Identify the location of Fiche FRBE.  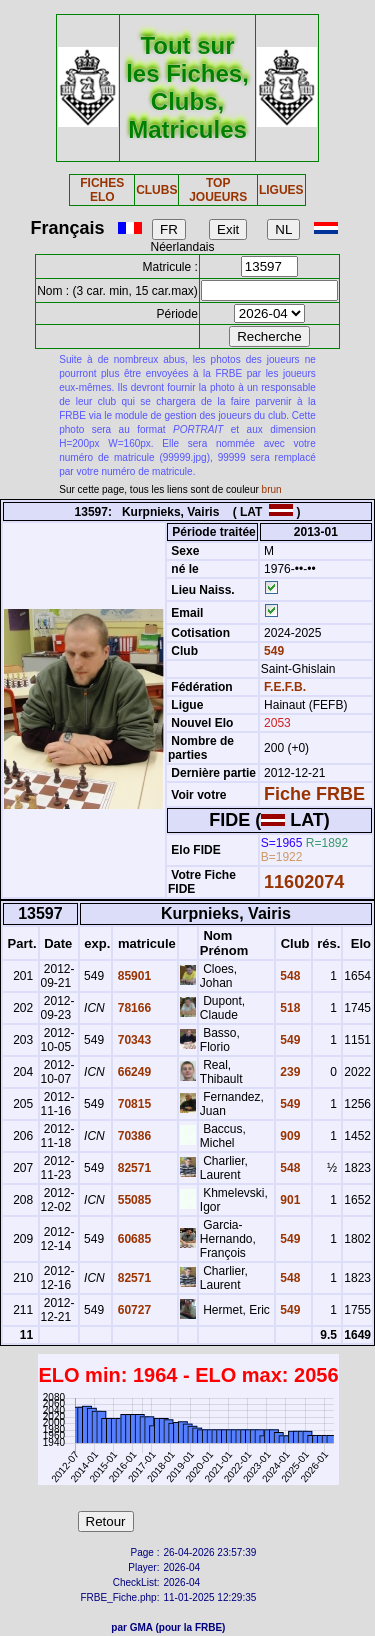
(314, 794).